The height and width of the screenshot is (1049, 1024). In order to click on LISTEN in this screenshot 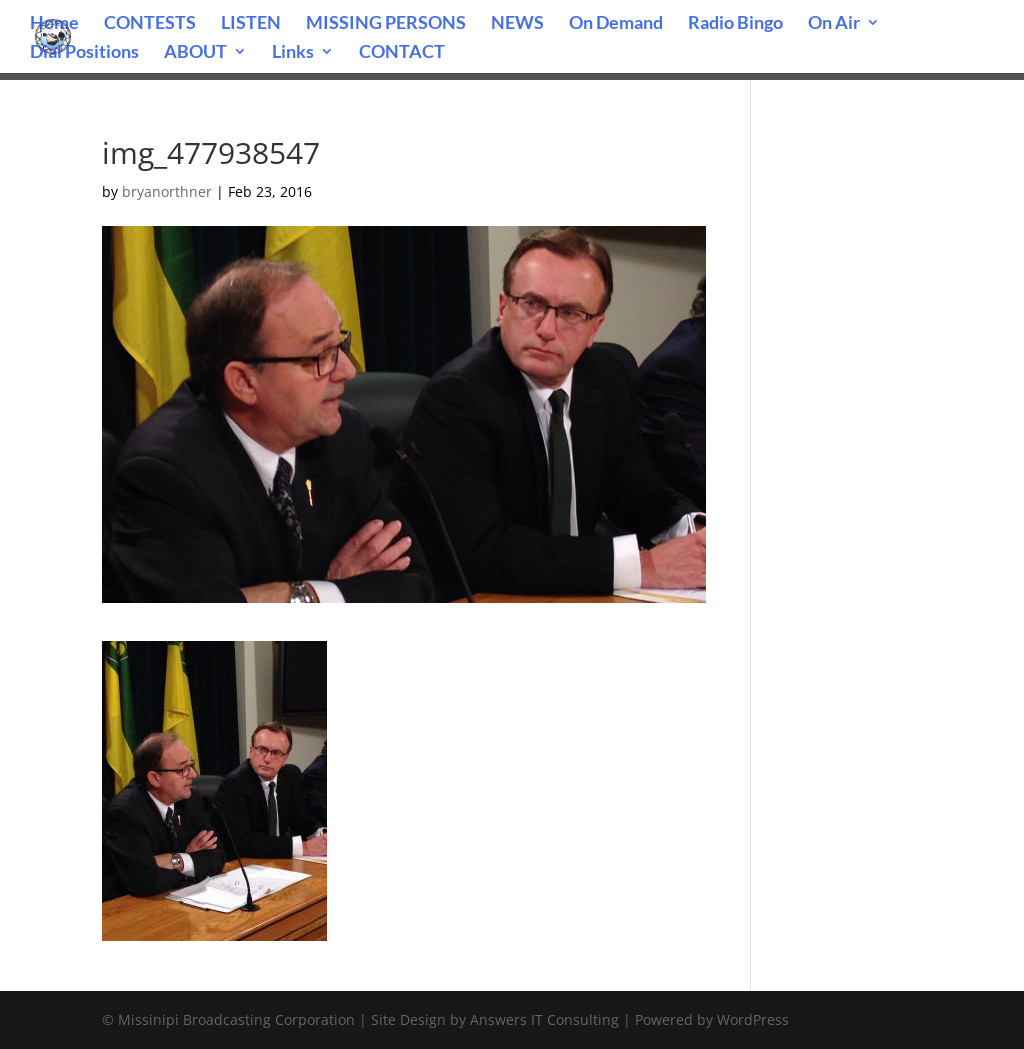, I will do `click(251, 24)`.